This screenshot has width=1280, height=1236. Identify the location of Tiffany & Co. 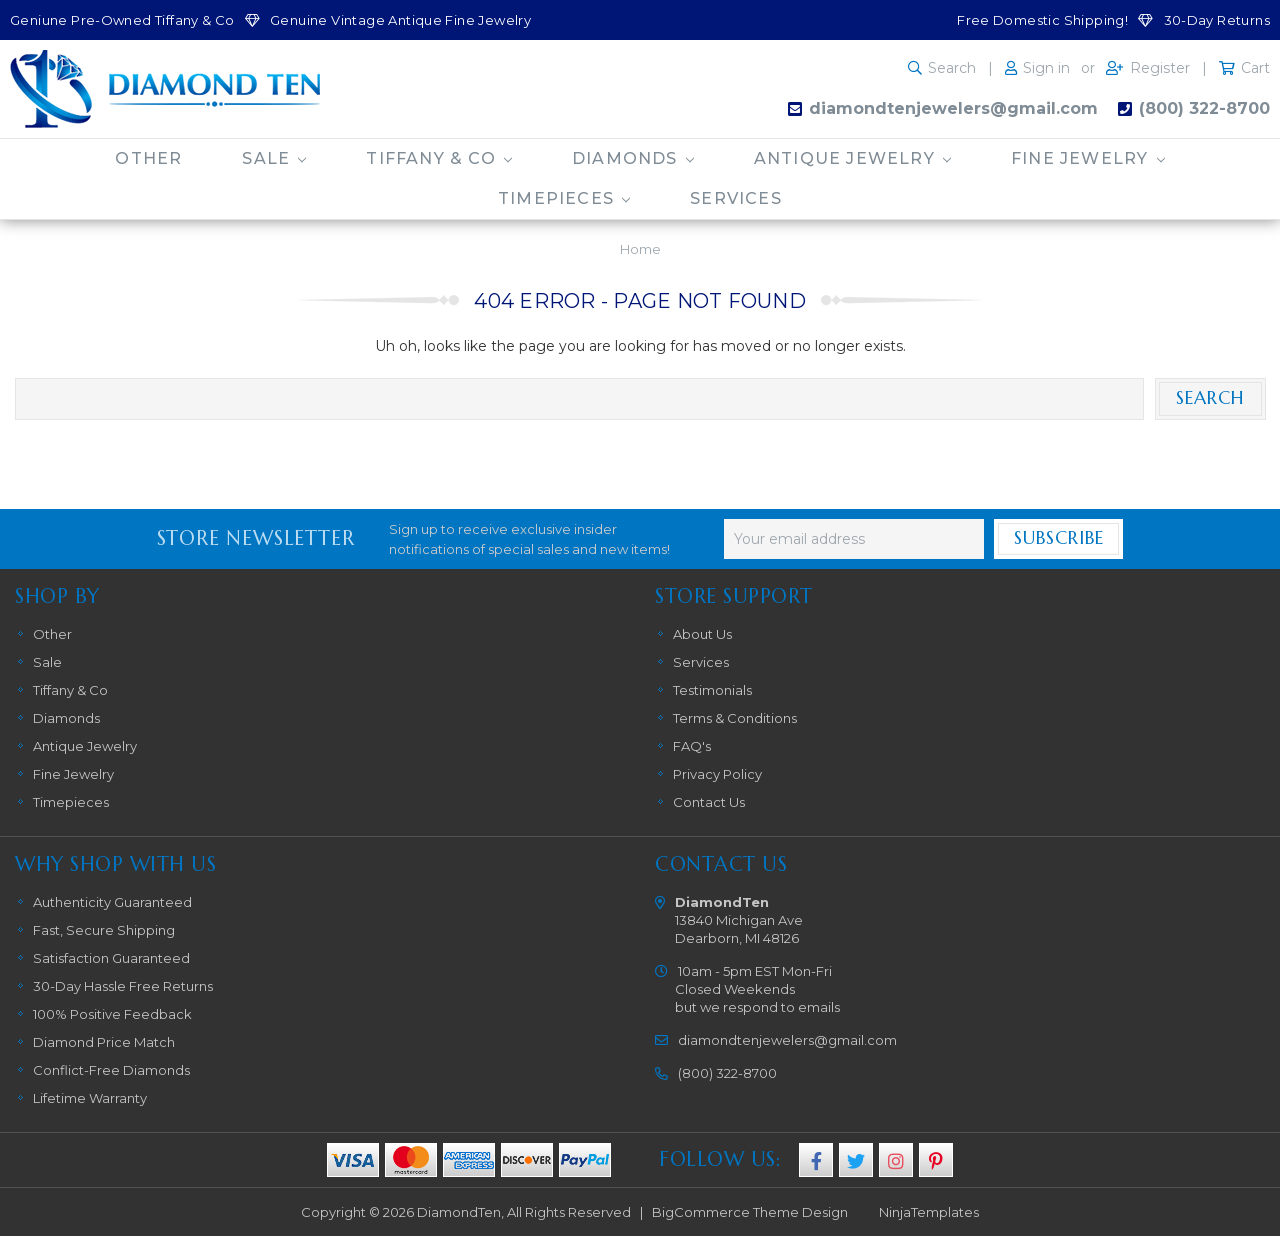
(439, 158).